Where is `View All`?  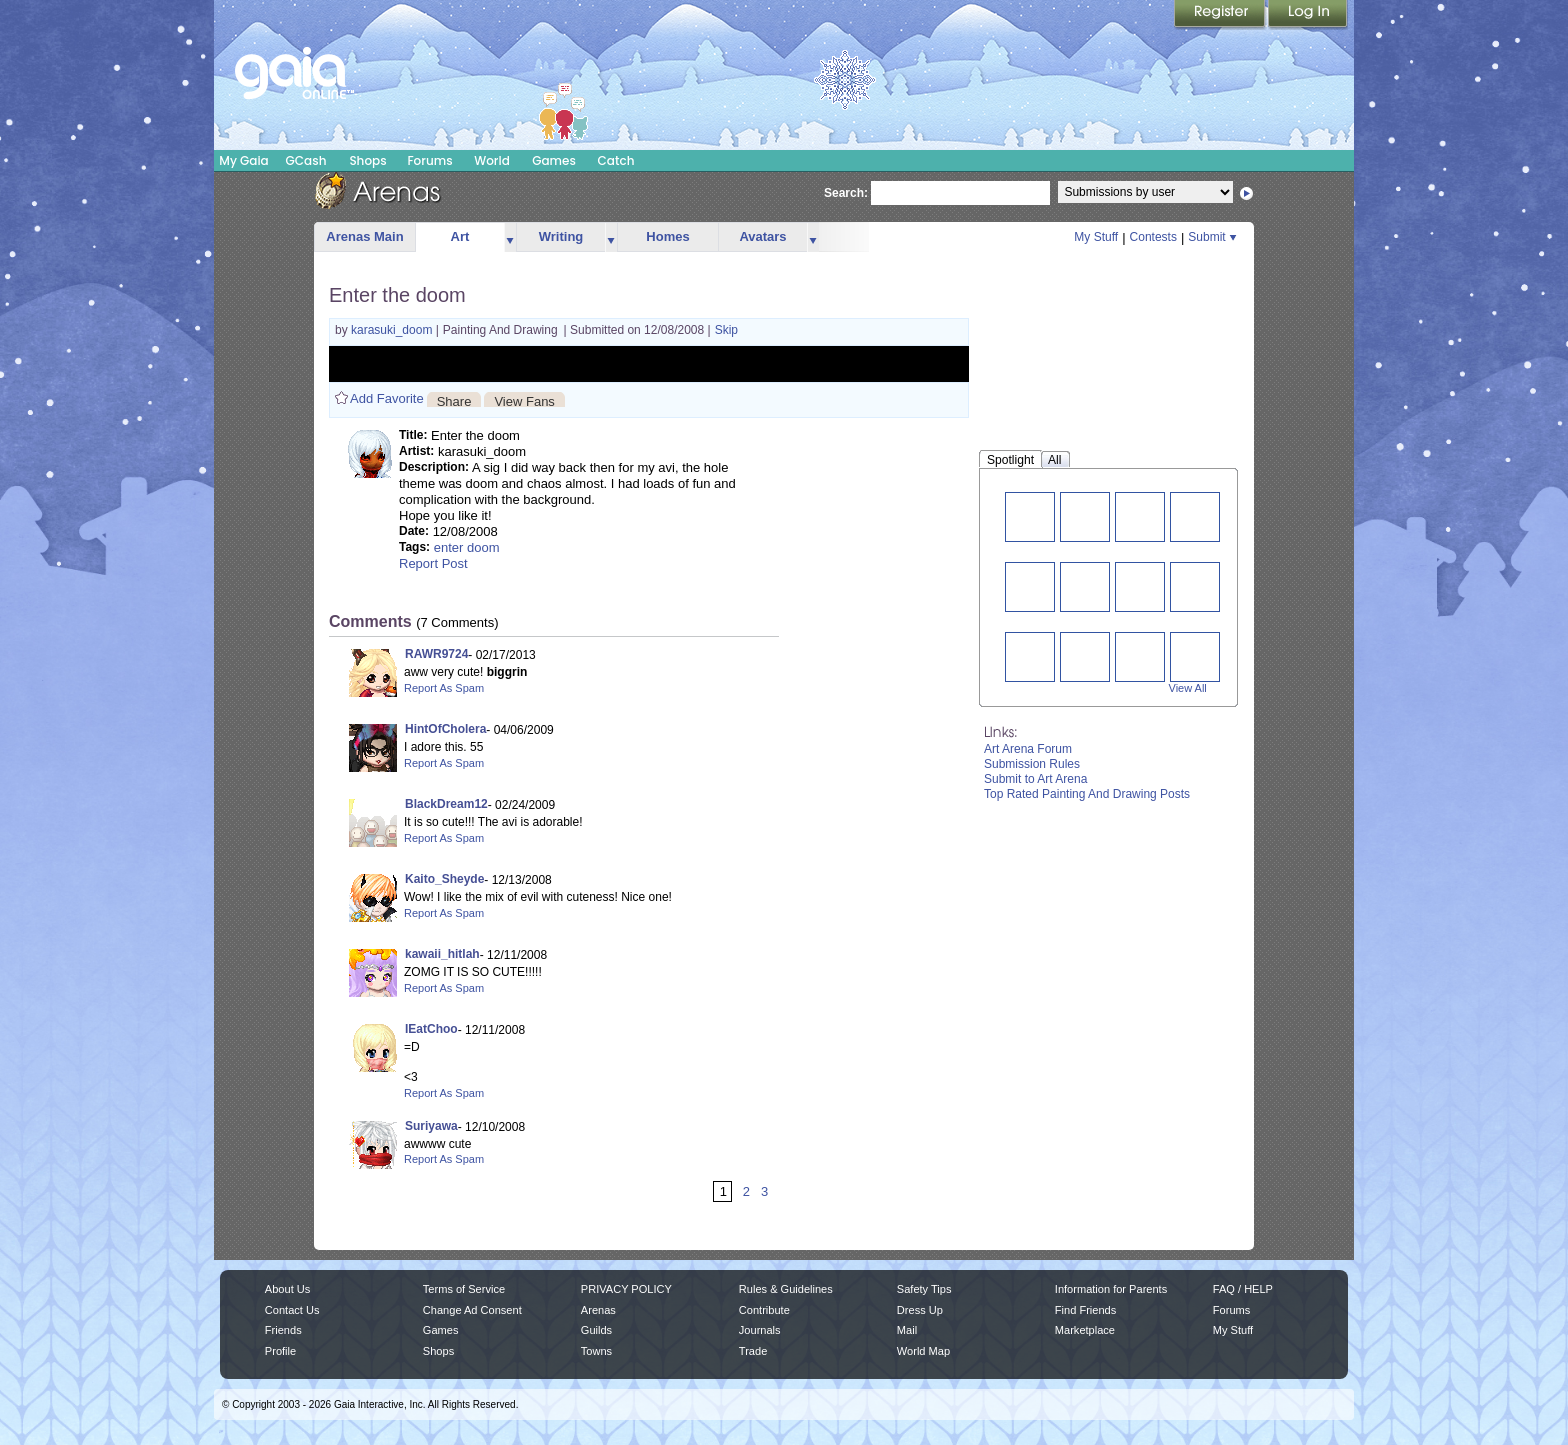 View All is located at coordinates (1188, 688).